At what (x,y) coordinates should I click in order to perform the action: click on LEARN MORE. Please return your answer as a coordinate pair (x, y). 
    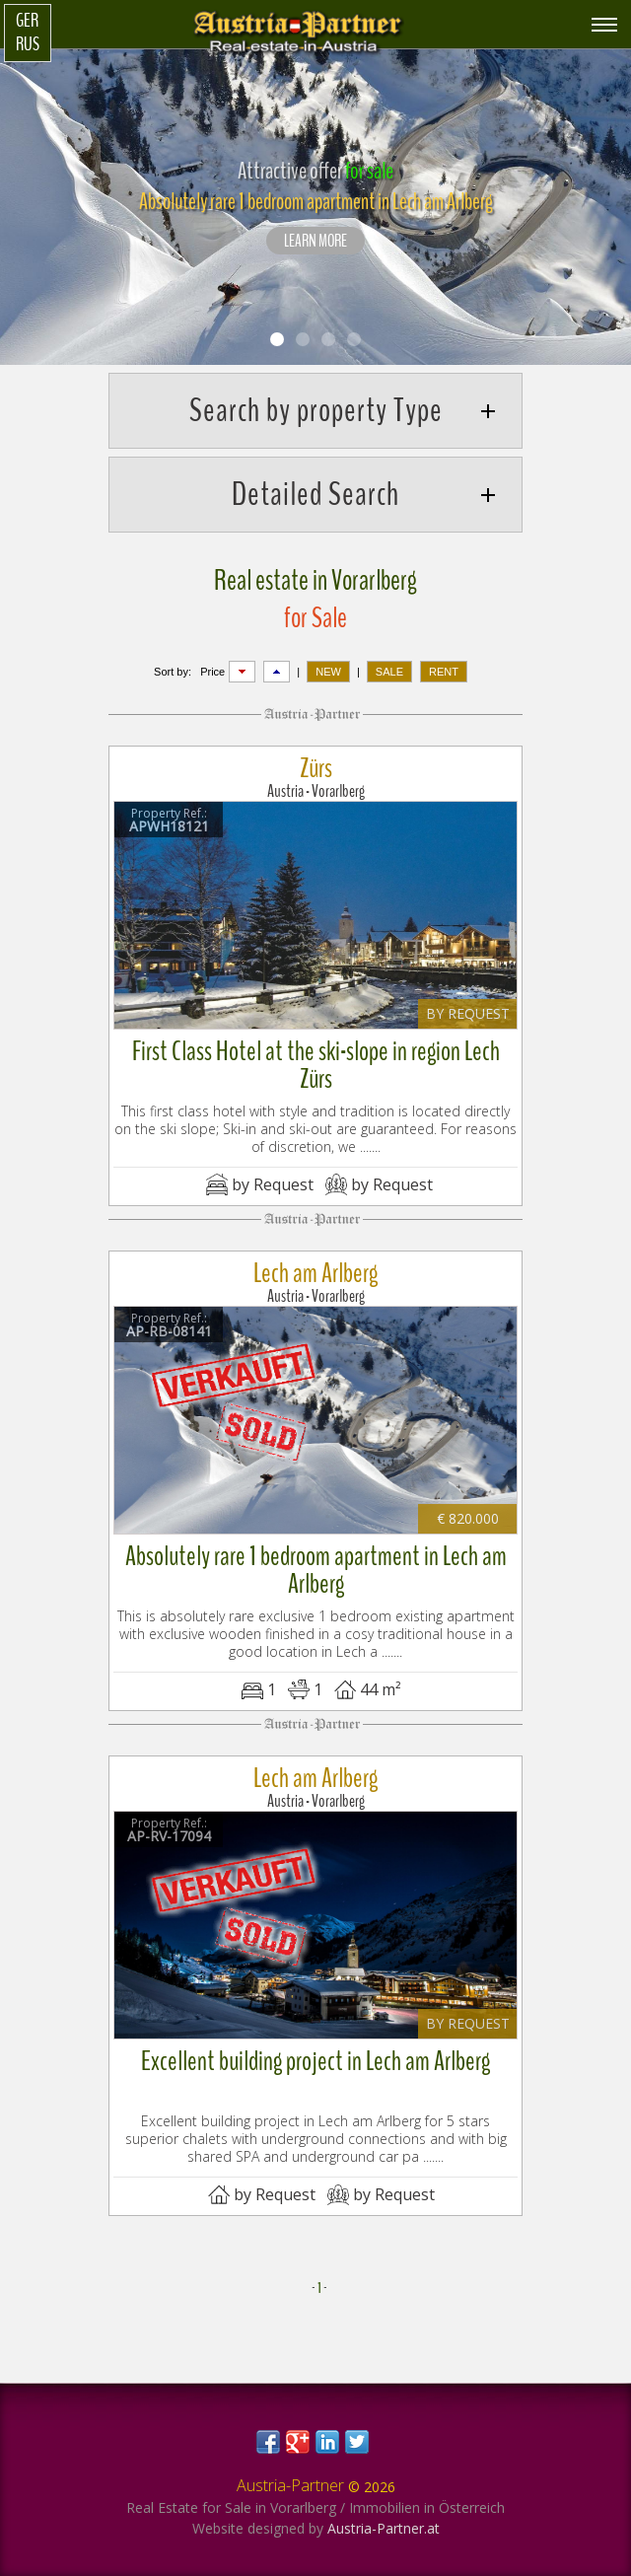
    Looking at the image, I should click on (315, 241).